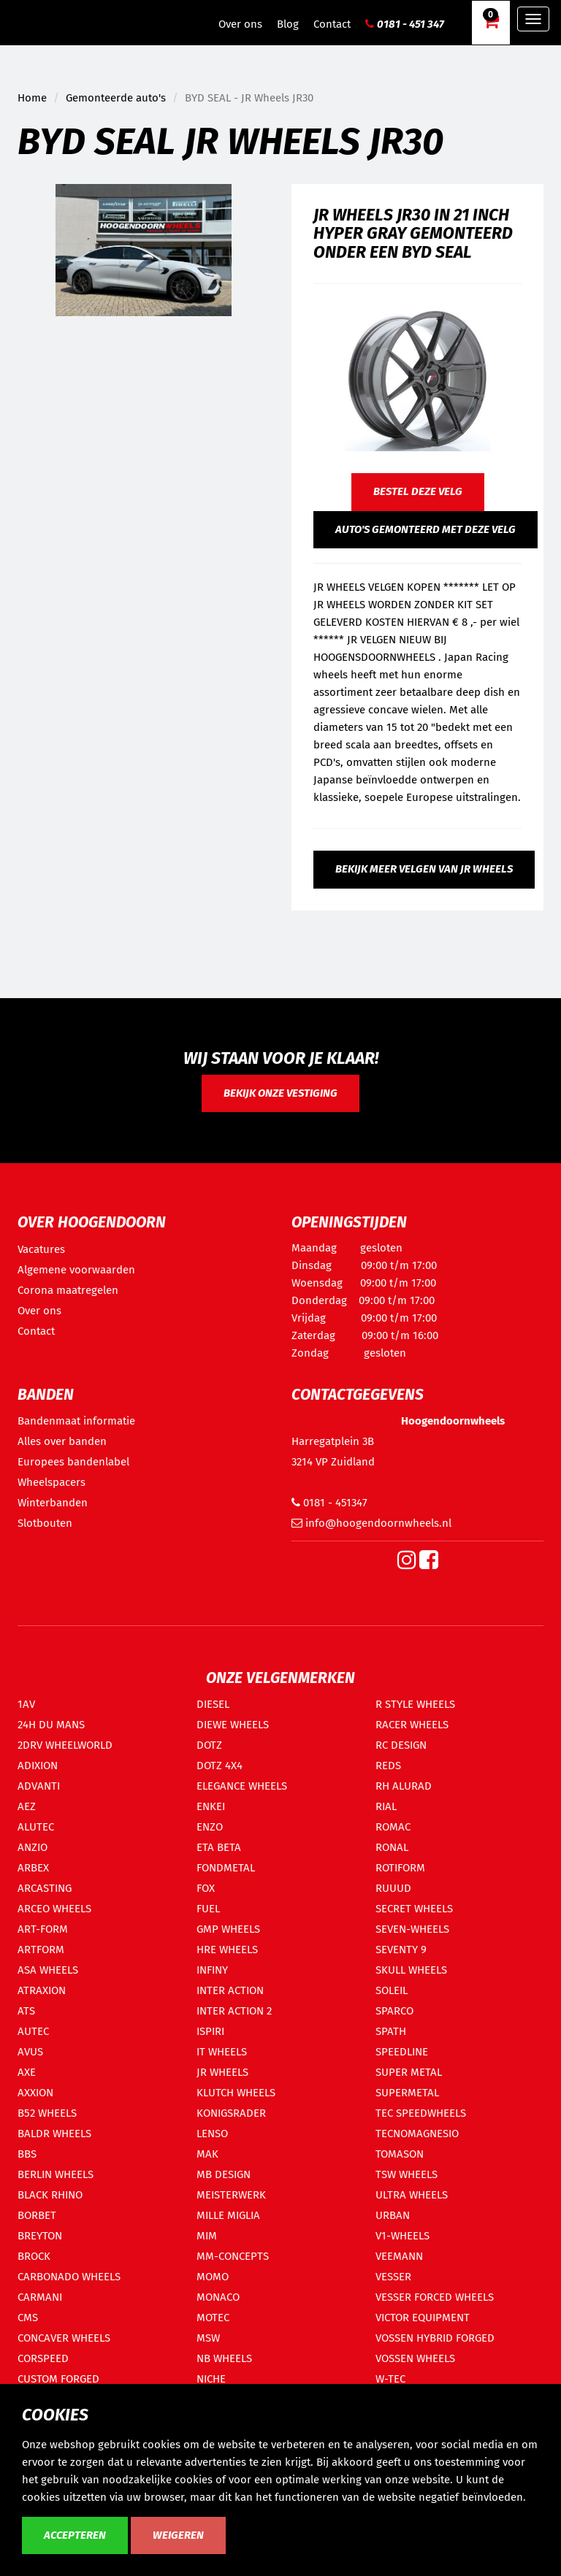 Image resolution: width=561 pixels, height=2576 pixels. What do you see at coordinates (394, 2010) in the screenshot?
I see `SPARCO` at bounding box center [394, 2010].